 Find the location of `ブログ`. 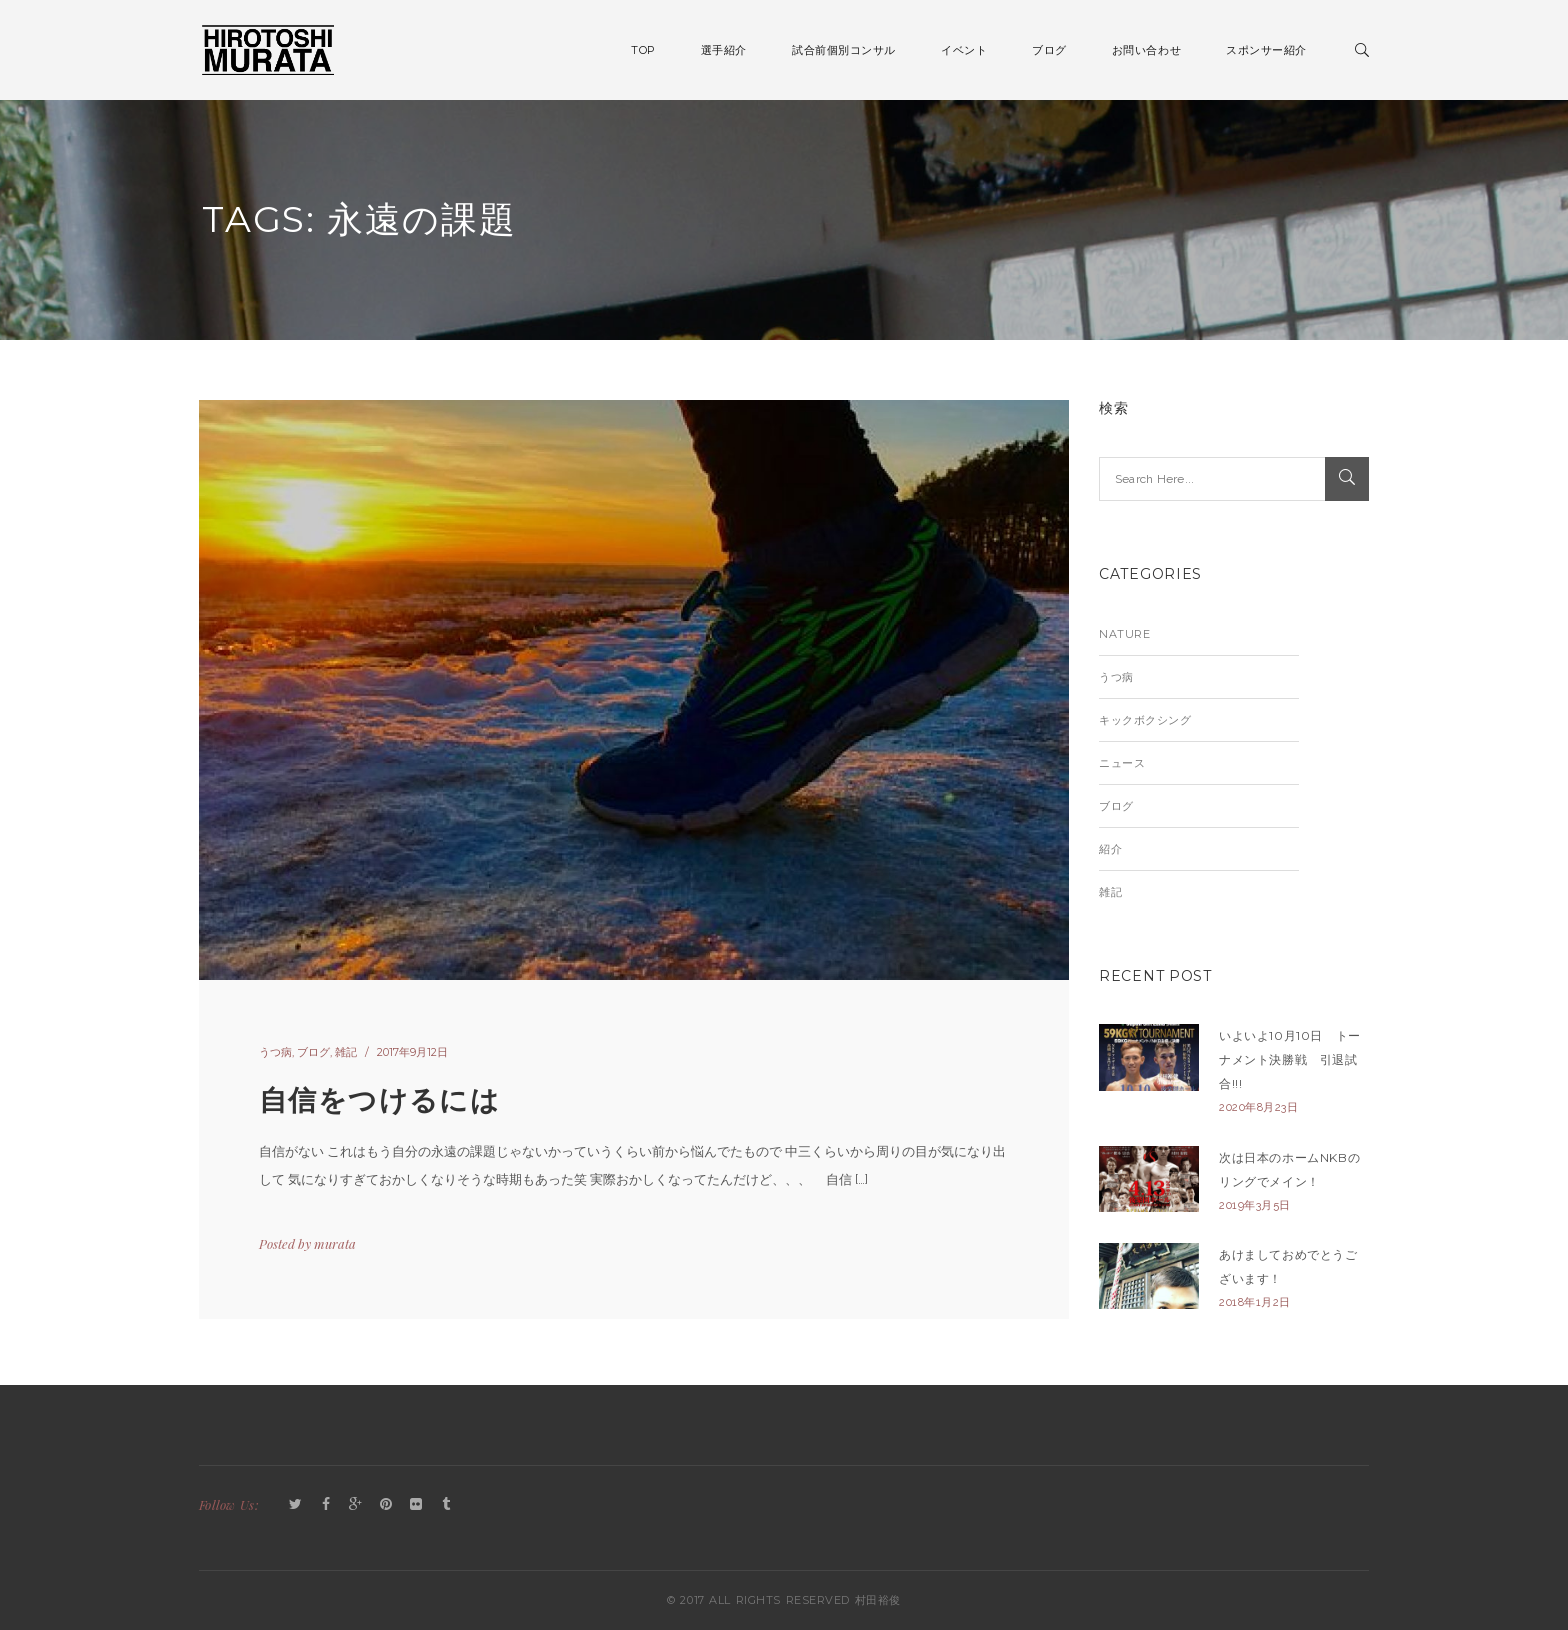

ブログ is located at coordinates (313, 1052).